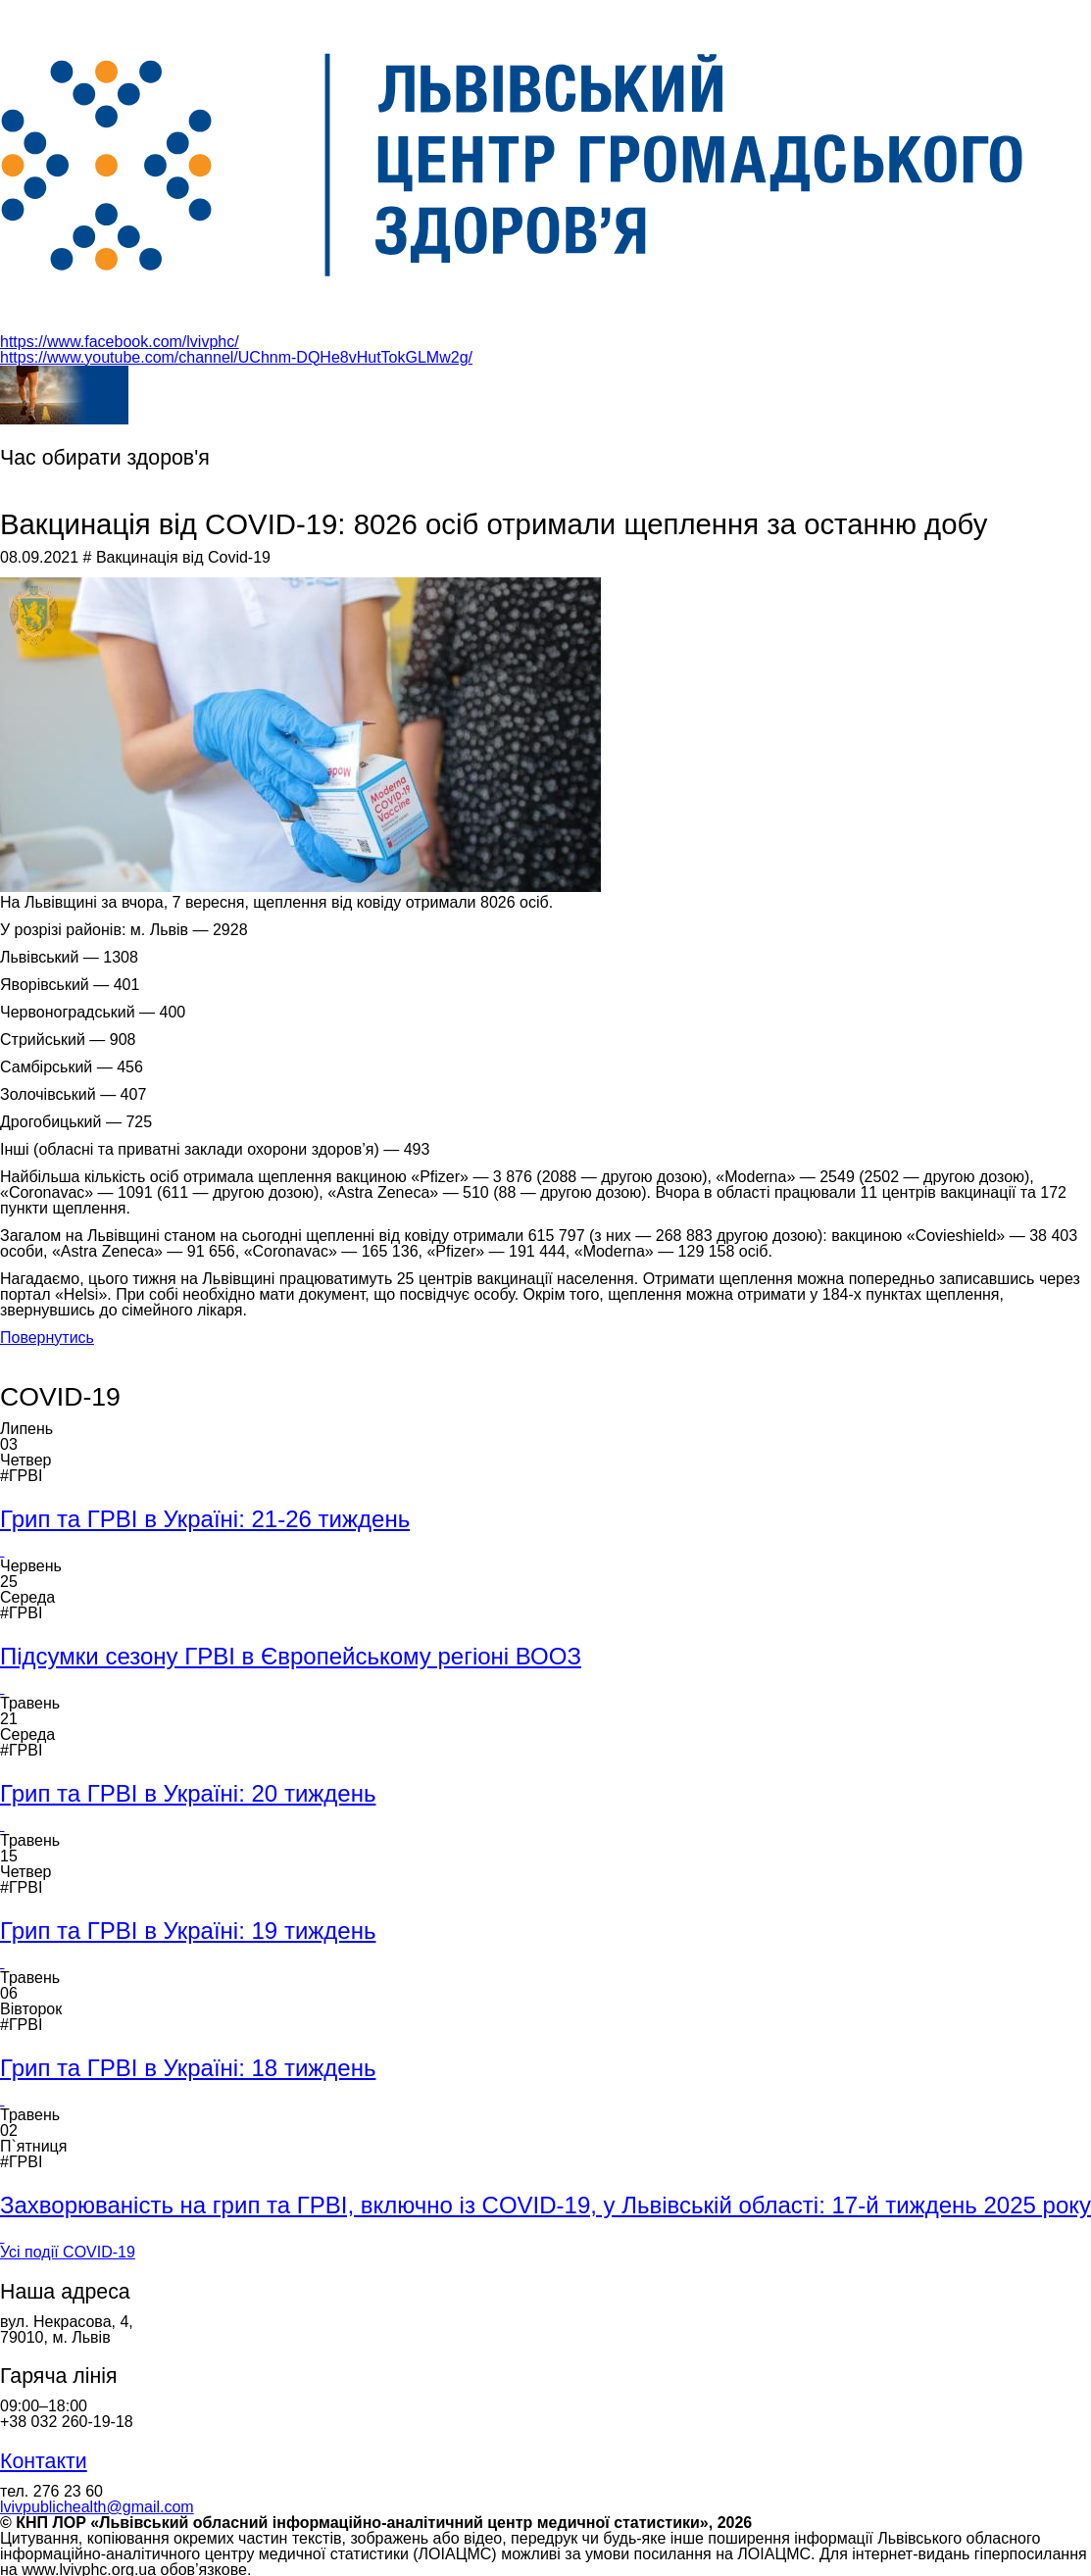  What do you see at coordinates (43, 2461) in the screenshot?
I see `Контакти` at bounding box center [43, 2461].